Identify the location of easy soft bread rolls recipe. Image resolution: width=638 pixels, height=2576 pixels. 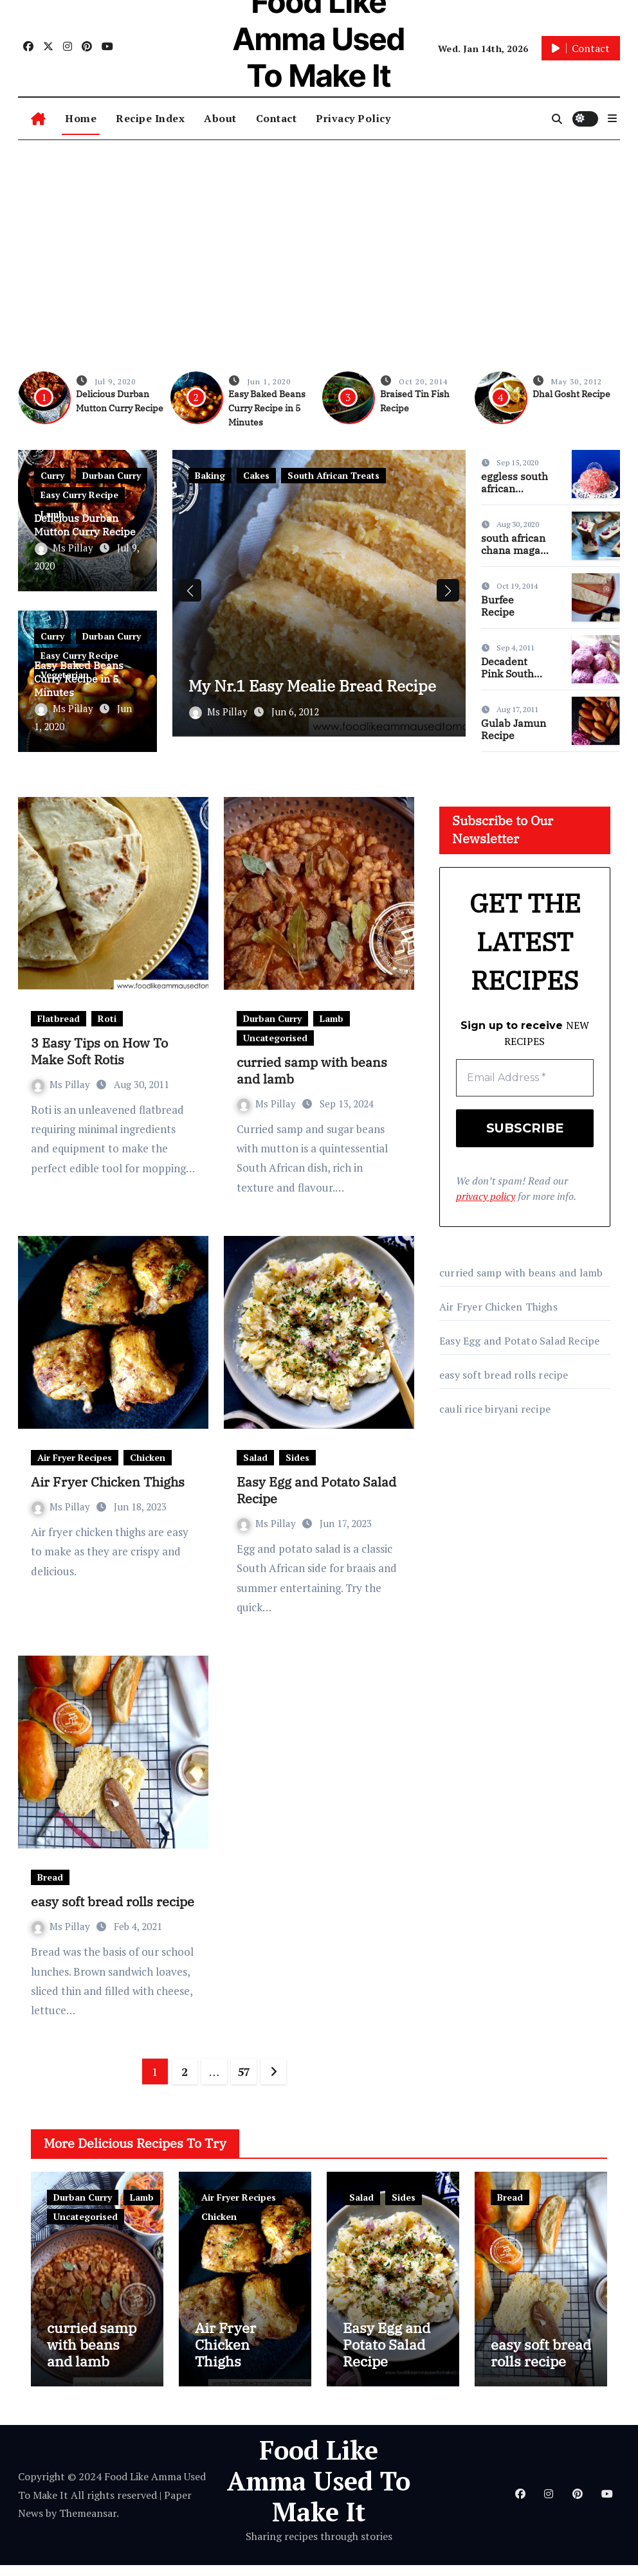
(112, 1901).